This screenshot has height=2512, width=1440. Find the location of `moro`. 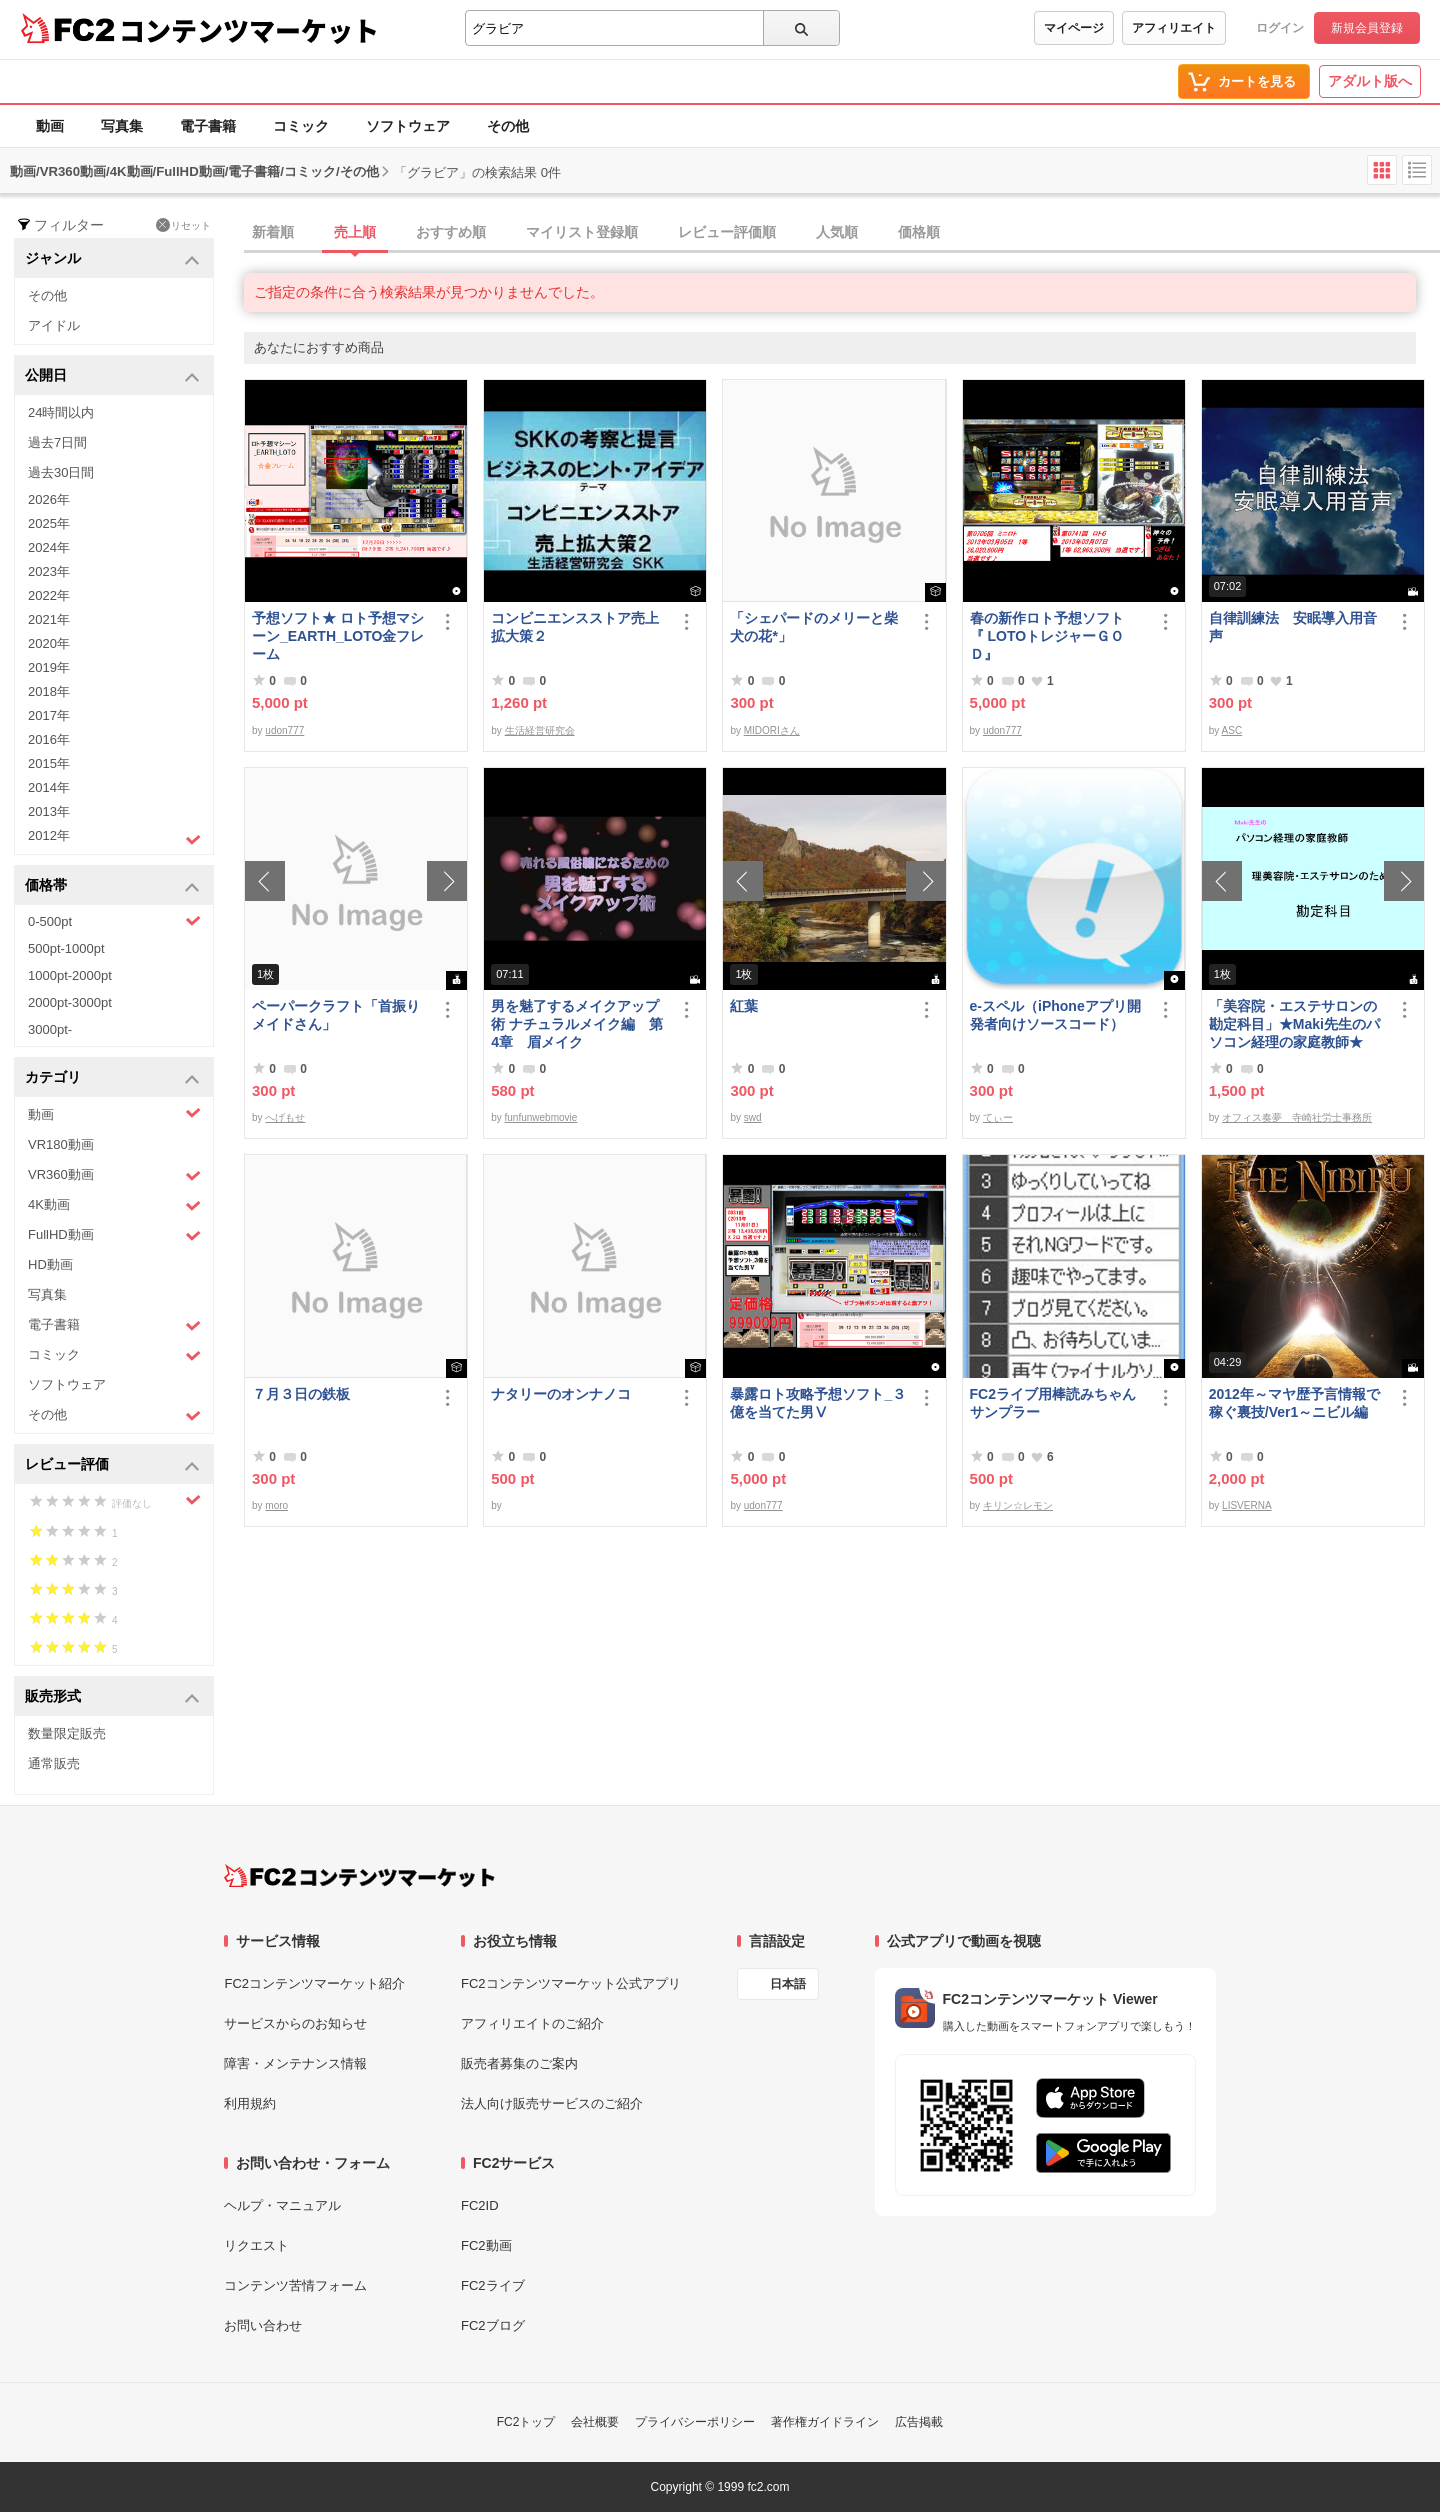

moro is located at coordinates (276, 1505).